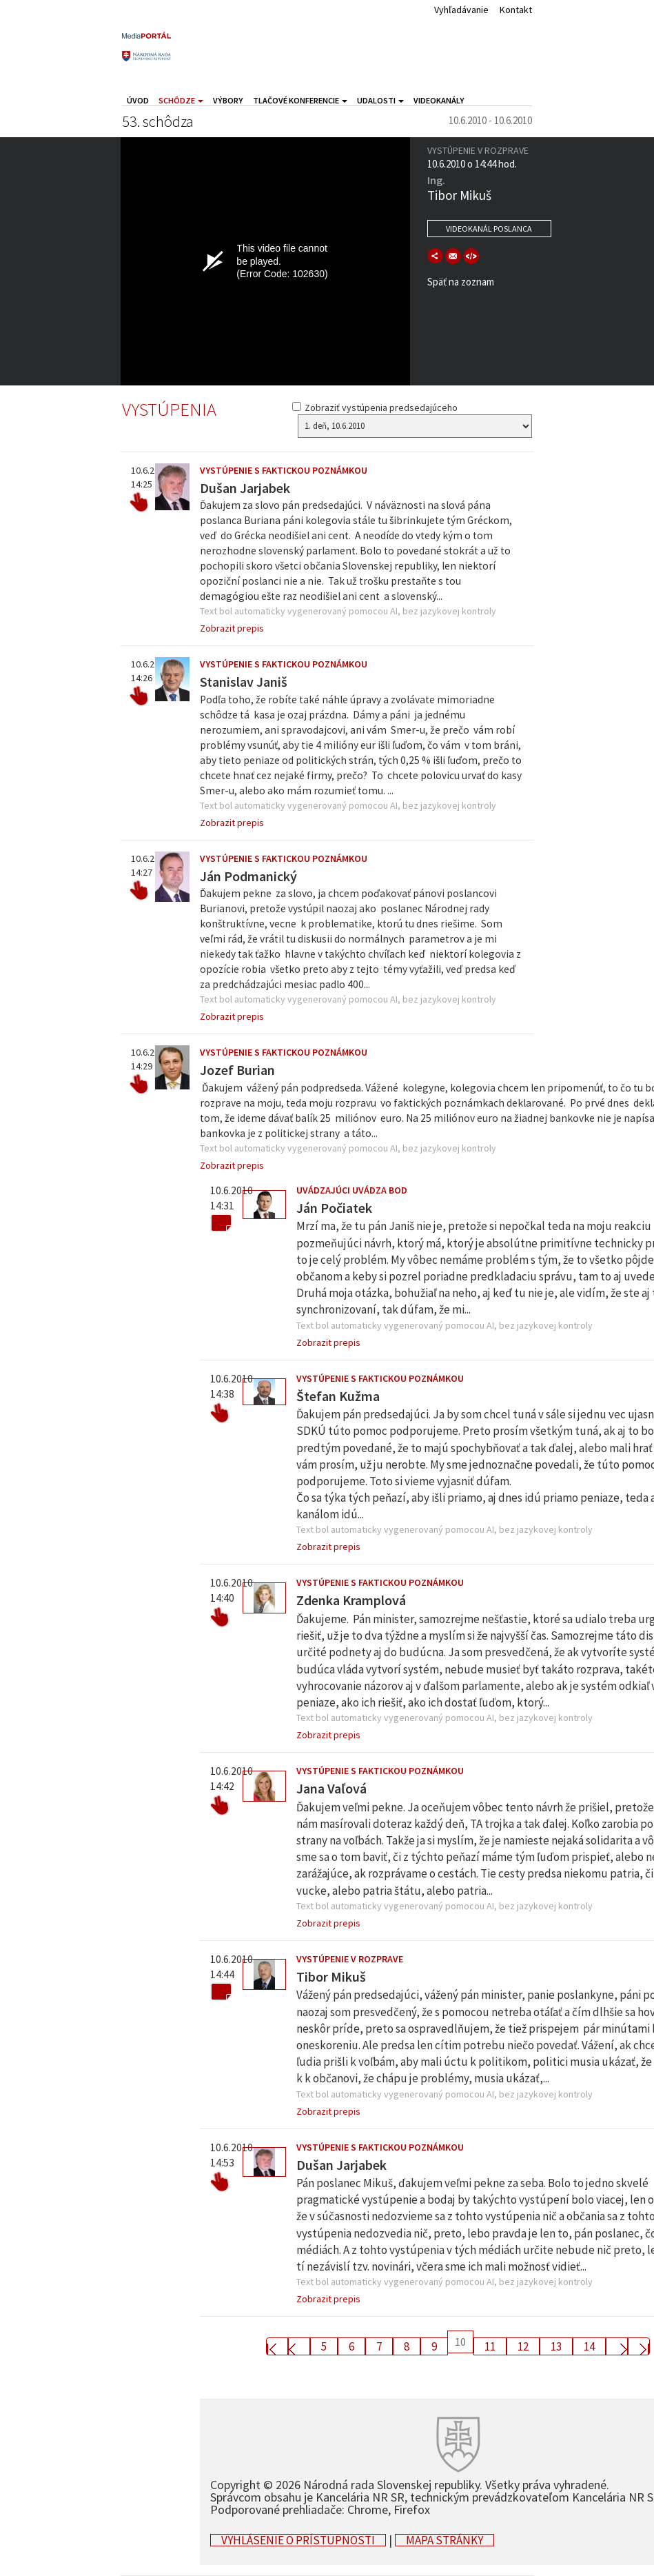 The width and height of the screenshot is (654, 2576). Describe the element at coordinates (489, 2346) in the screenshot. I see `11` at that location.